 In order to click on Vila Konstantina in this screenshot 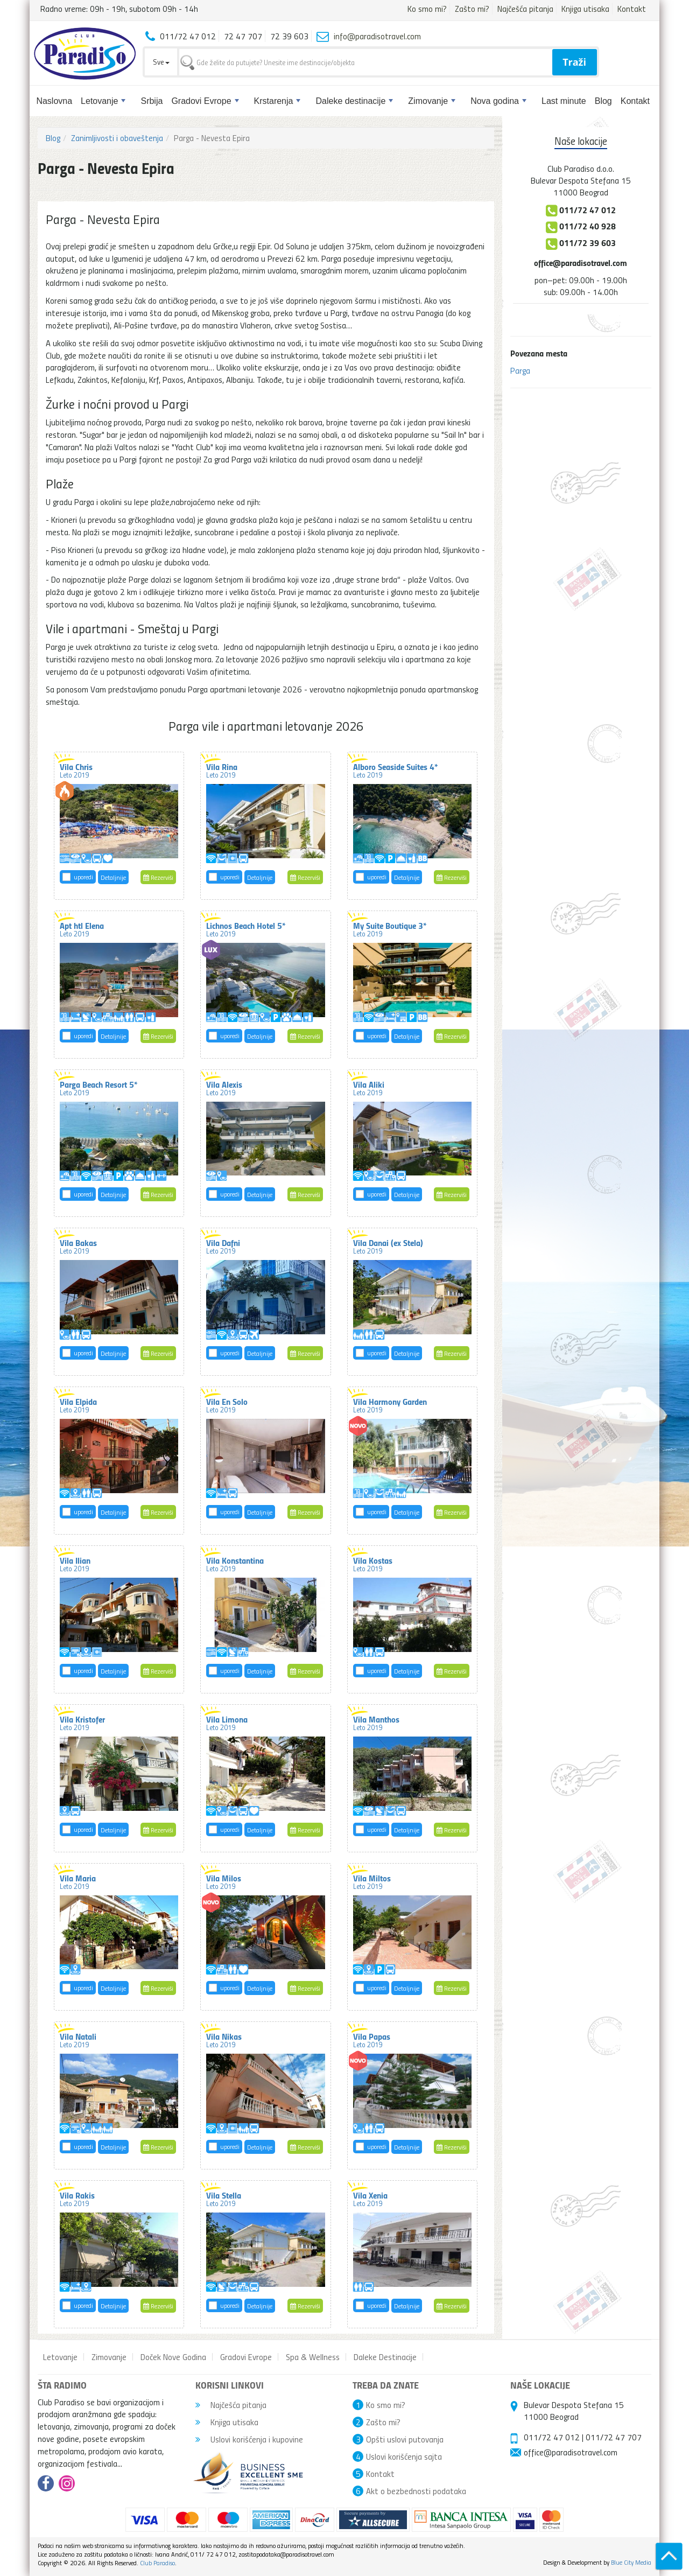, I will do `click(235, 1563)`.